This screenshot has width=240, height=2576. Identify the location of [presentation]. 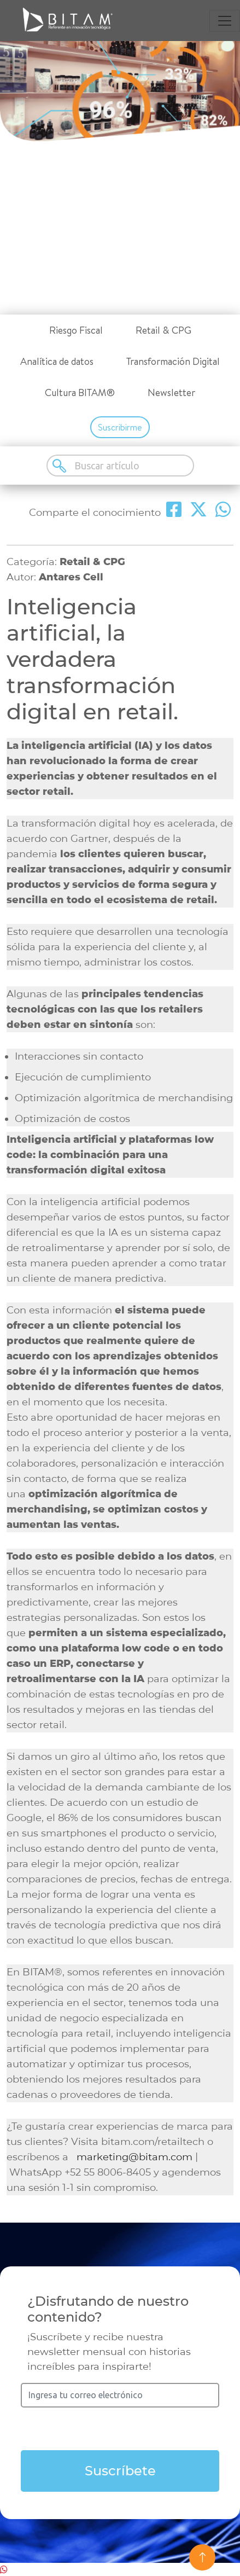
(120, 2429).